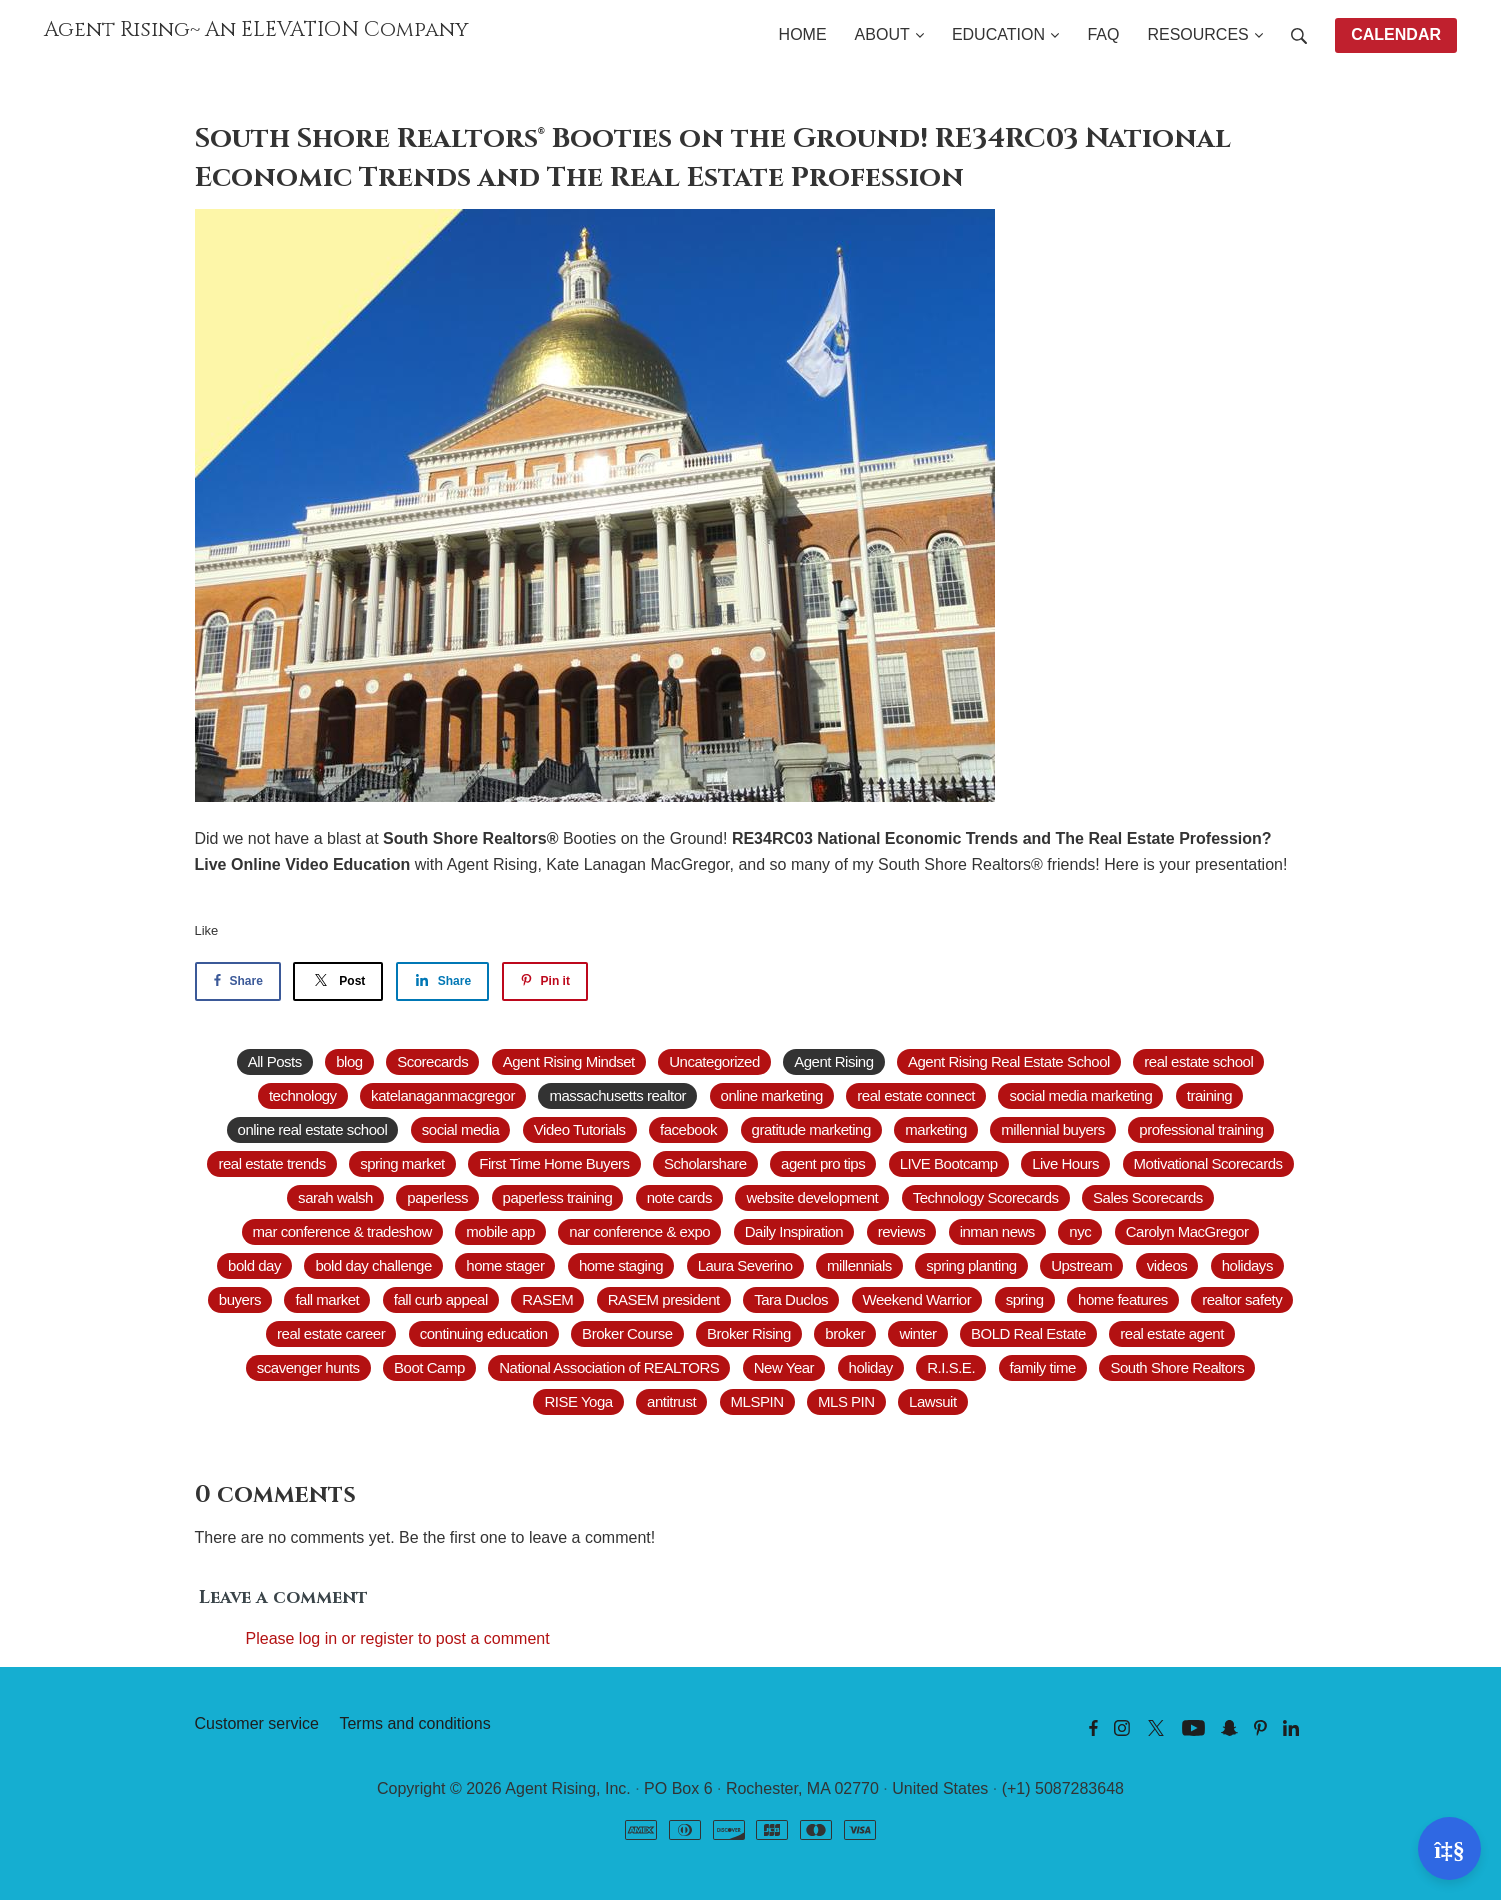 Image resolution: width=1501 pixels, height=1900 pixels. I want to click on real estate connect, so click(916, 1095).